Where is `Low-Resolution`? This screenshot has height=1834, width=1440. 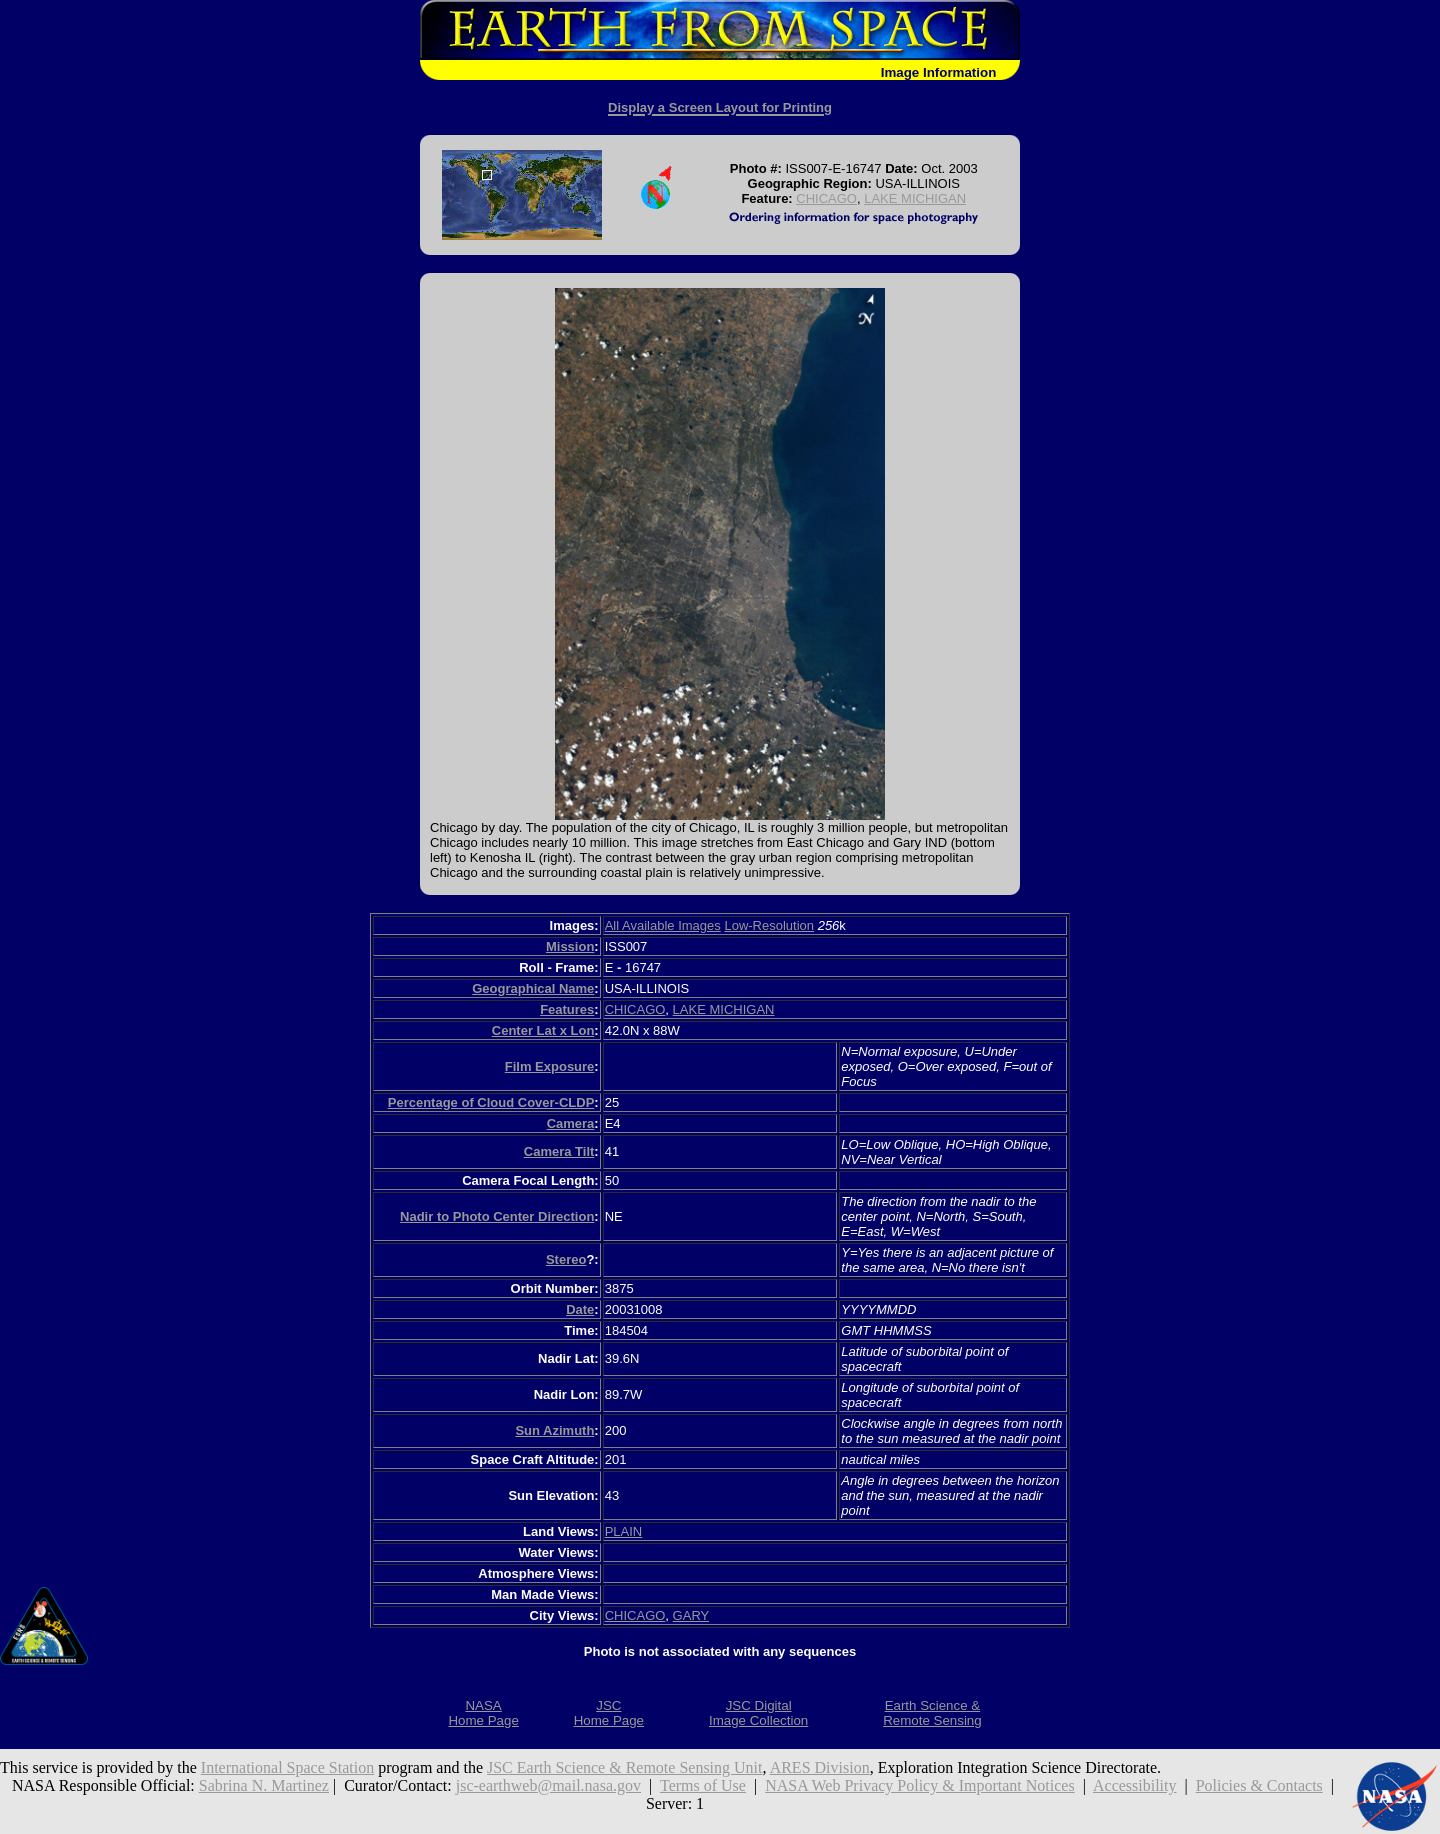 Low-Resolution is located at coordinates (769, 925).